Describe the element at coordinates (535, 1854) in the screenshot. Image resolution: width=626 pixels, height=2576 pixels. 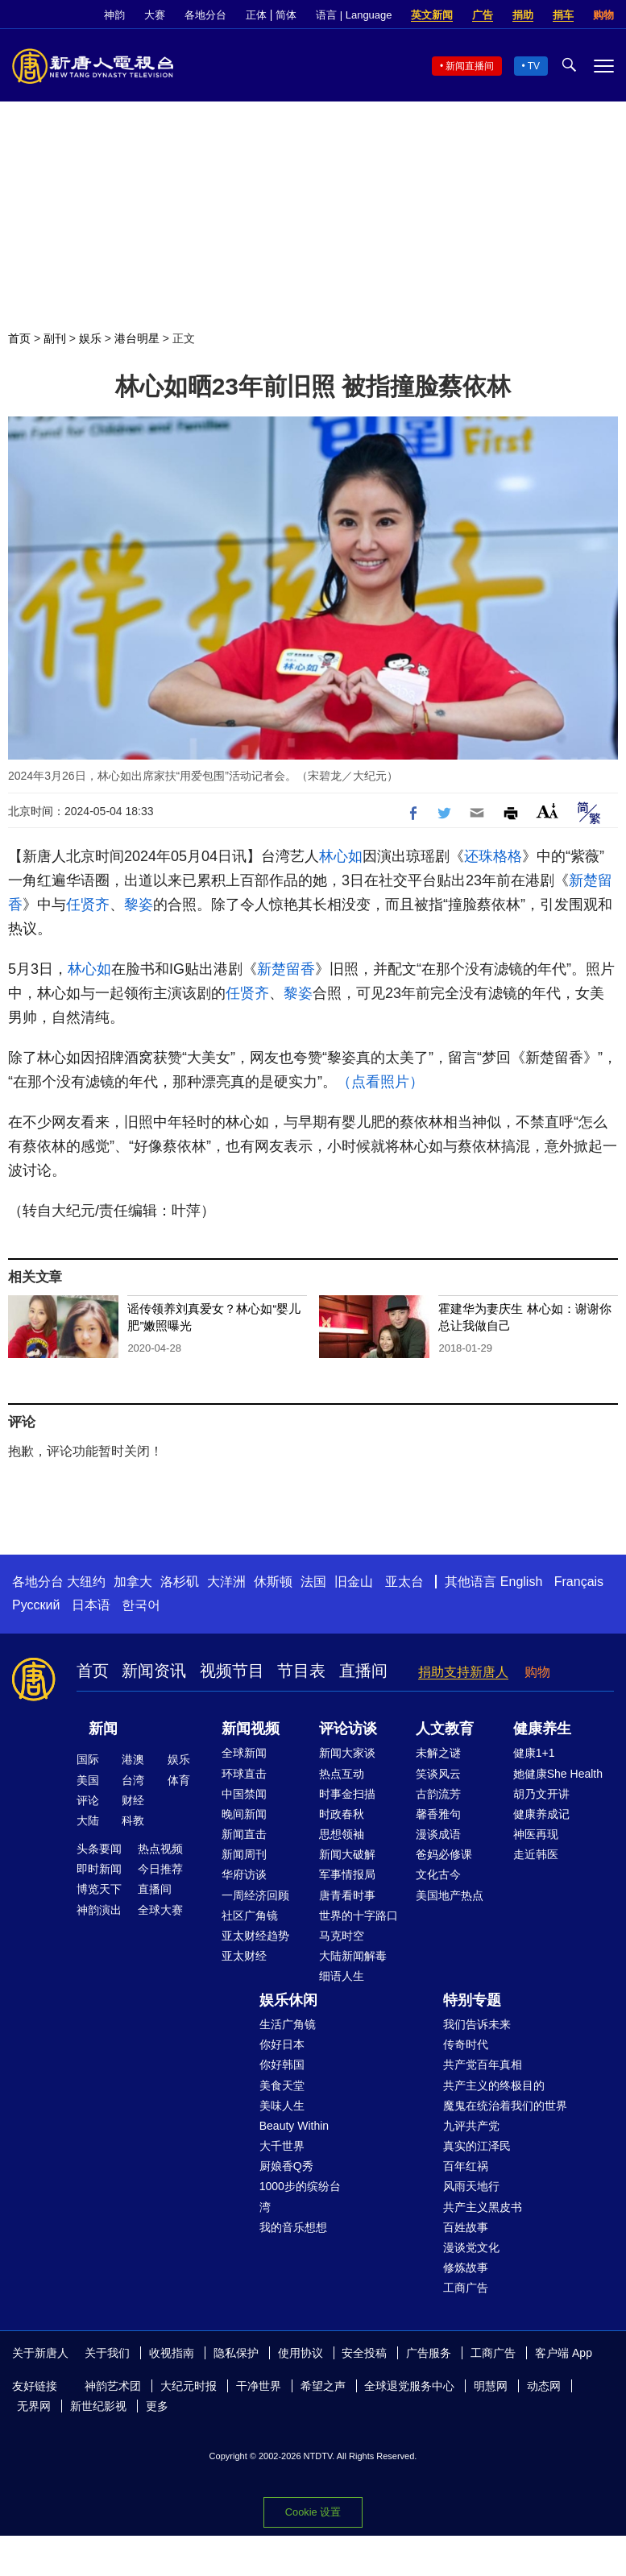
I see `走近韩医` at that location.